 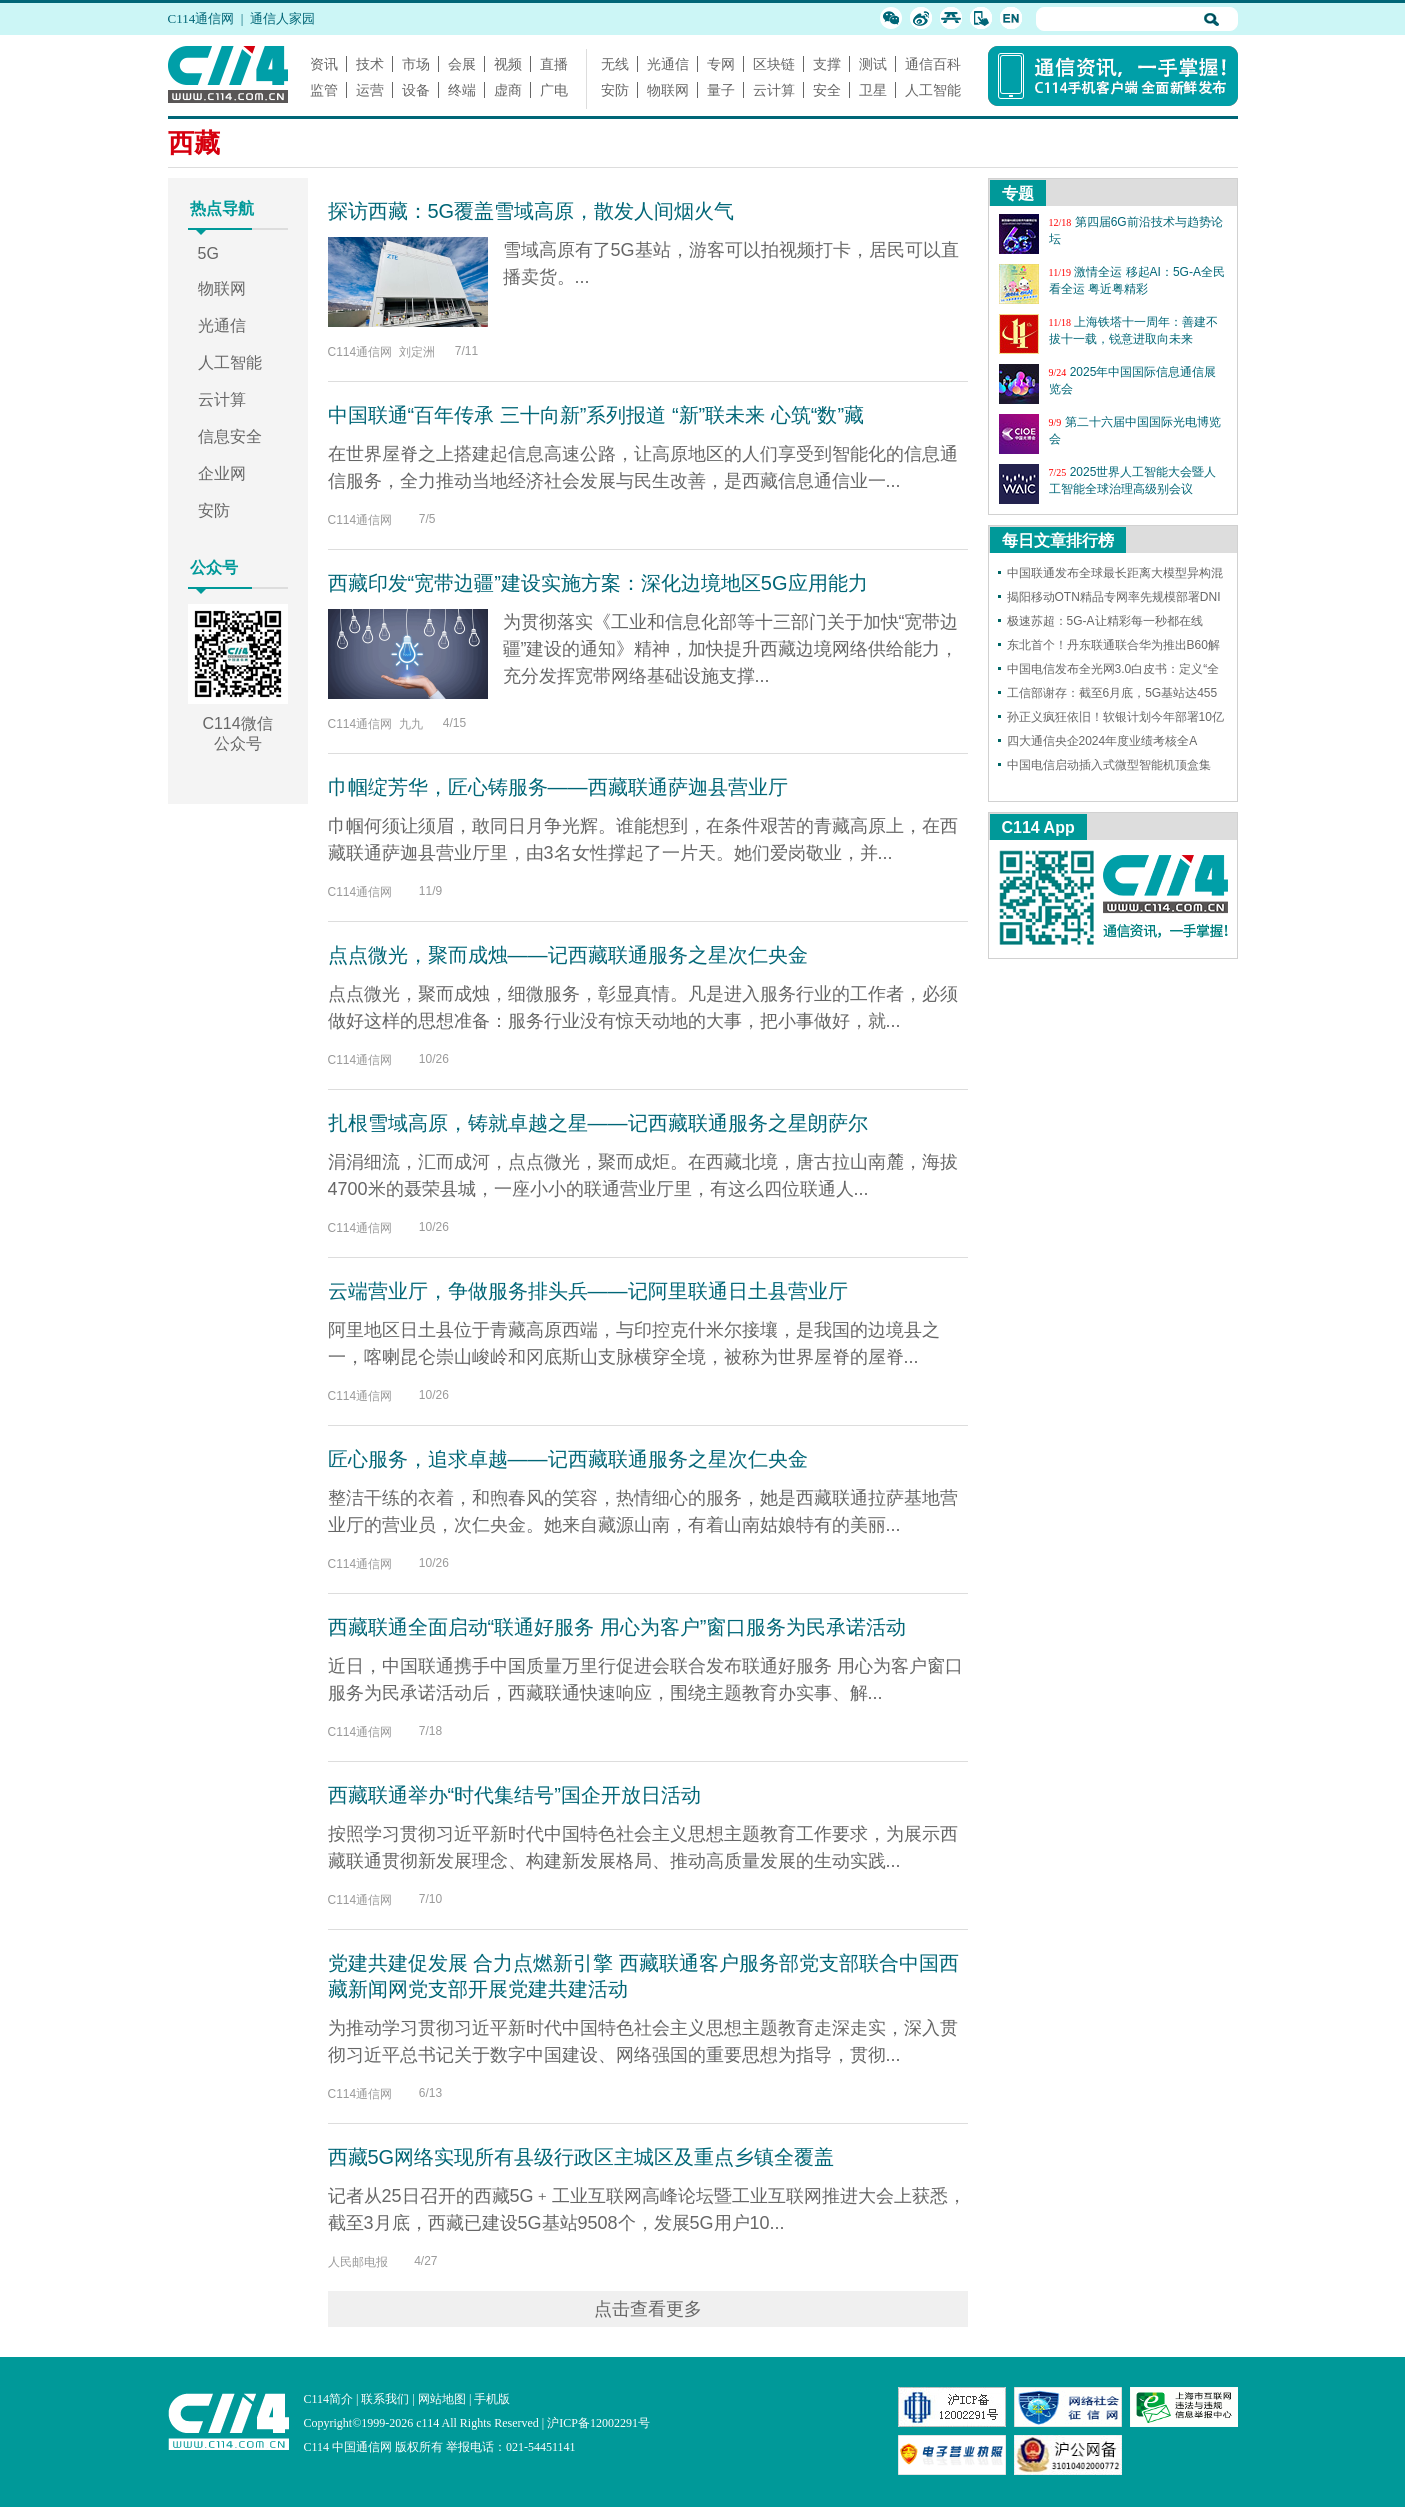 I want to click on 广电, so click(x=554, y=90).